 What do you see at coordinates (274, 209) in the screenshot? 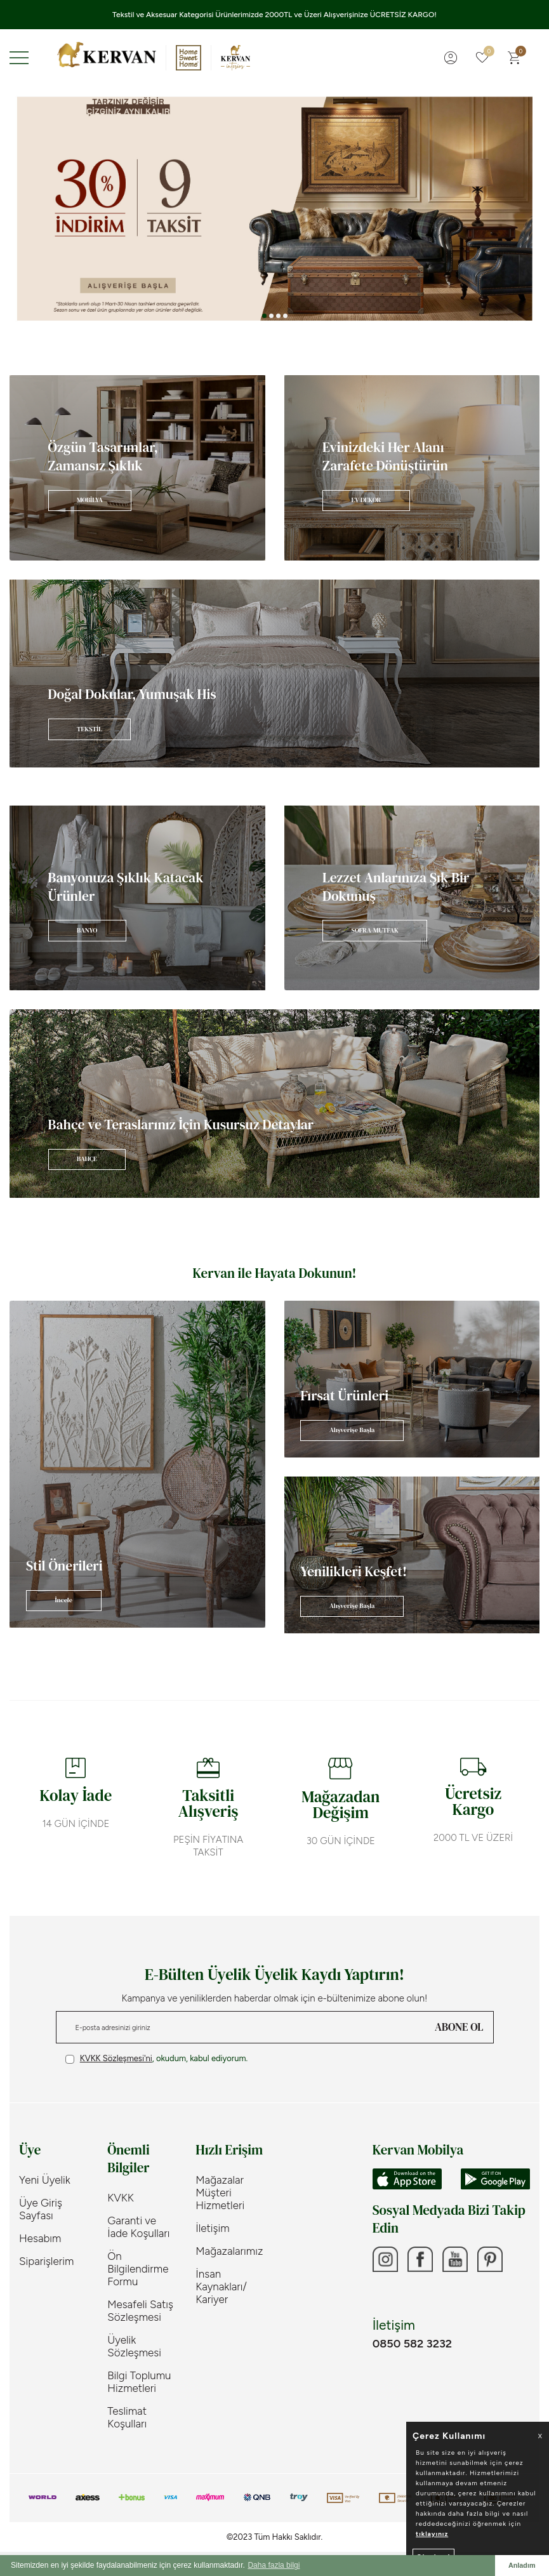
I see `[Banner 3]` at bounding box center [274, 209].